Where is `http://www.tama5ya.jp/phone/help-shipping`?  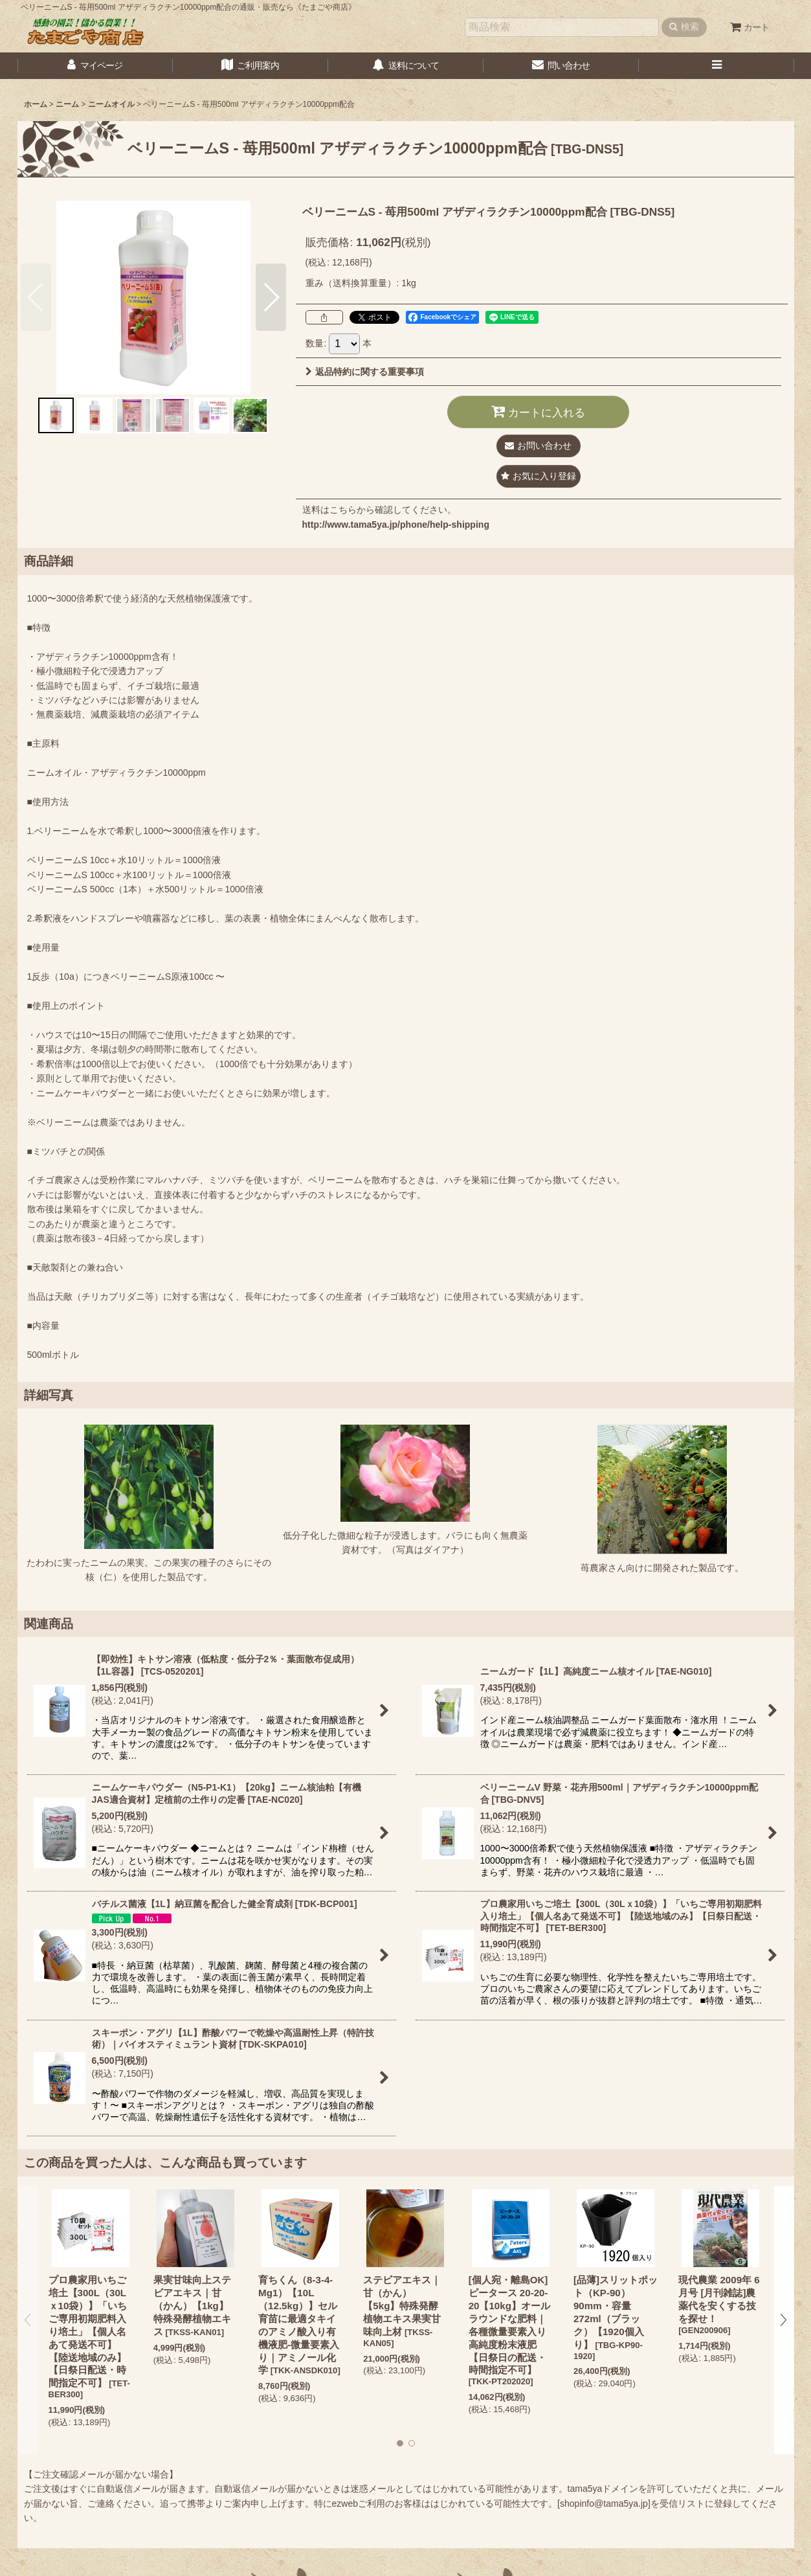
http://www.tama5ya.jp/phone/help-shipping is located at coordinates (395, 524).